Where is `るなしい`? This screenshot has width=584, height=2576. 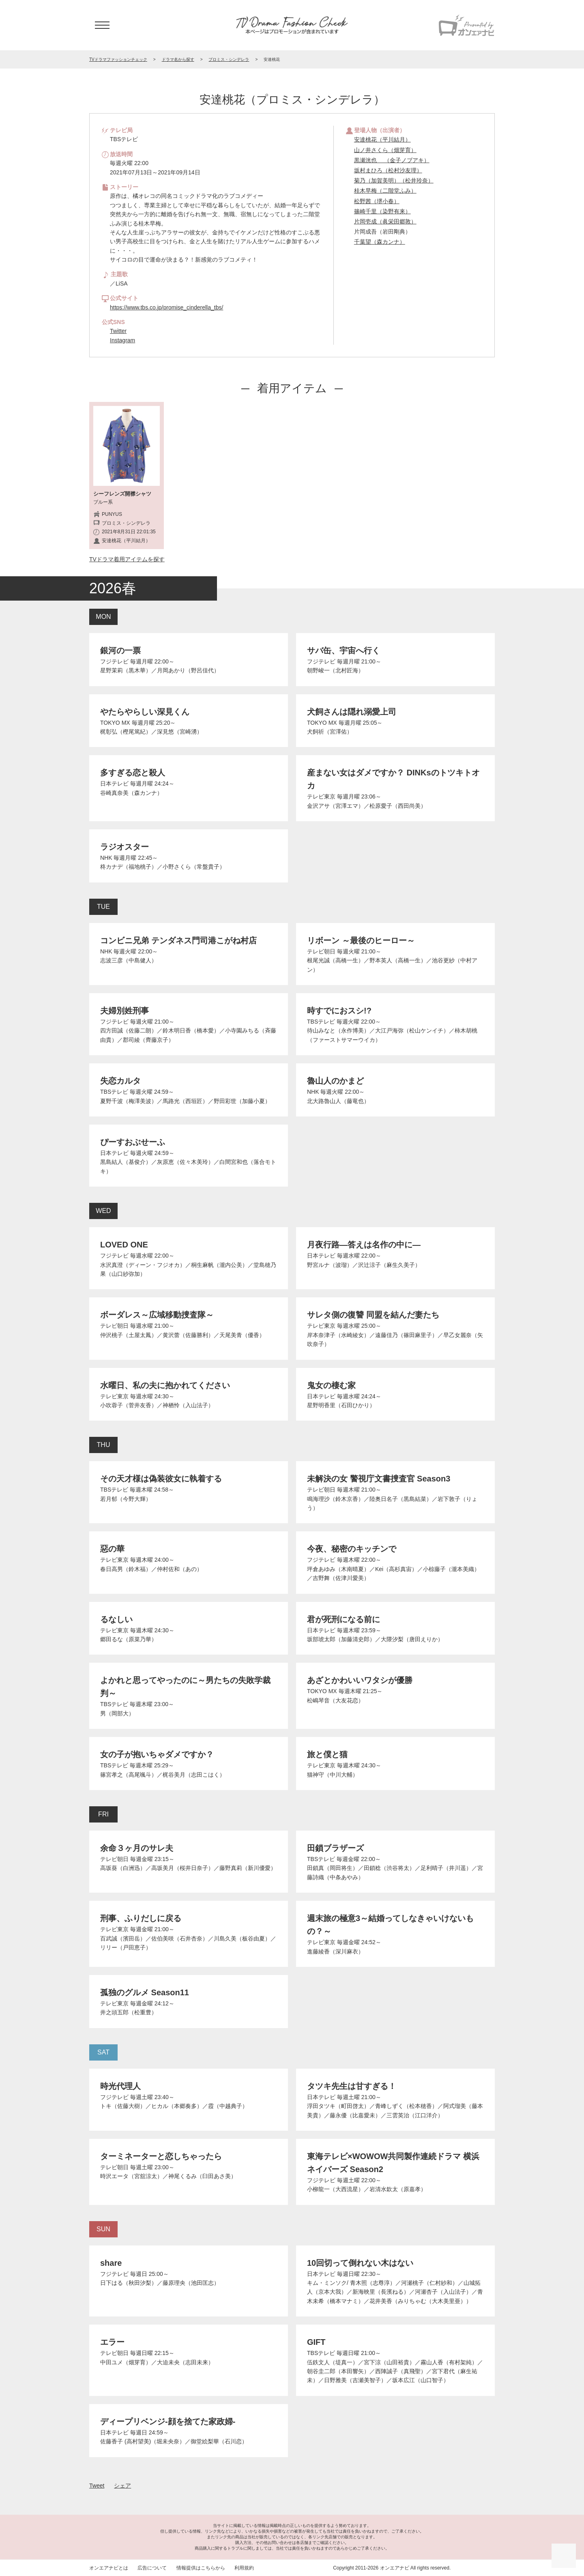 るなしい is located at coordinates (116, 1619).